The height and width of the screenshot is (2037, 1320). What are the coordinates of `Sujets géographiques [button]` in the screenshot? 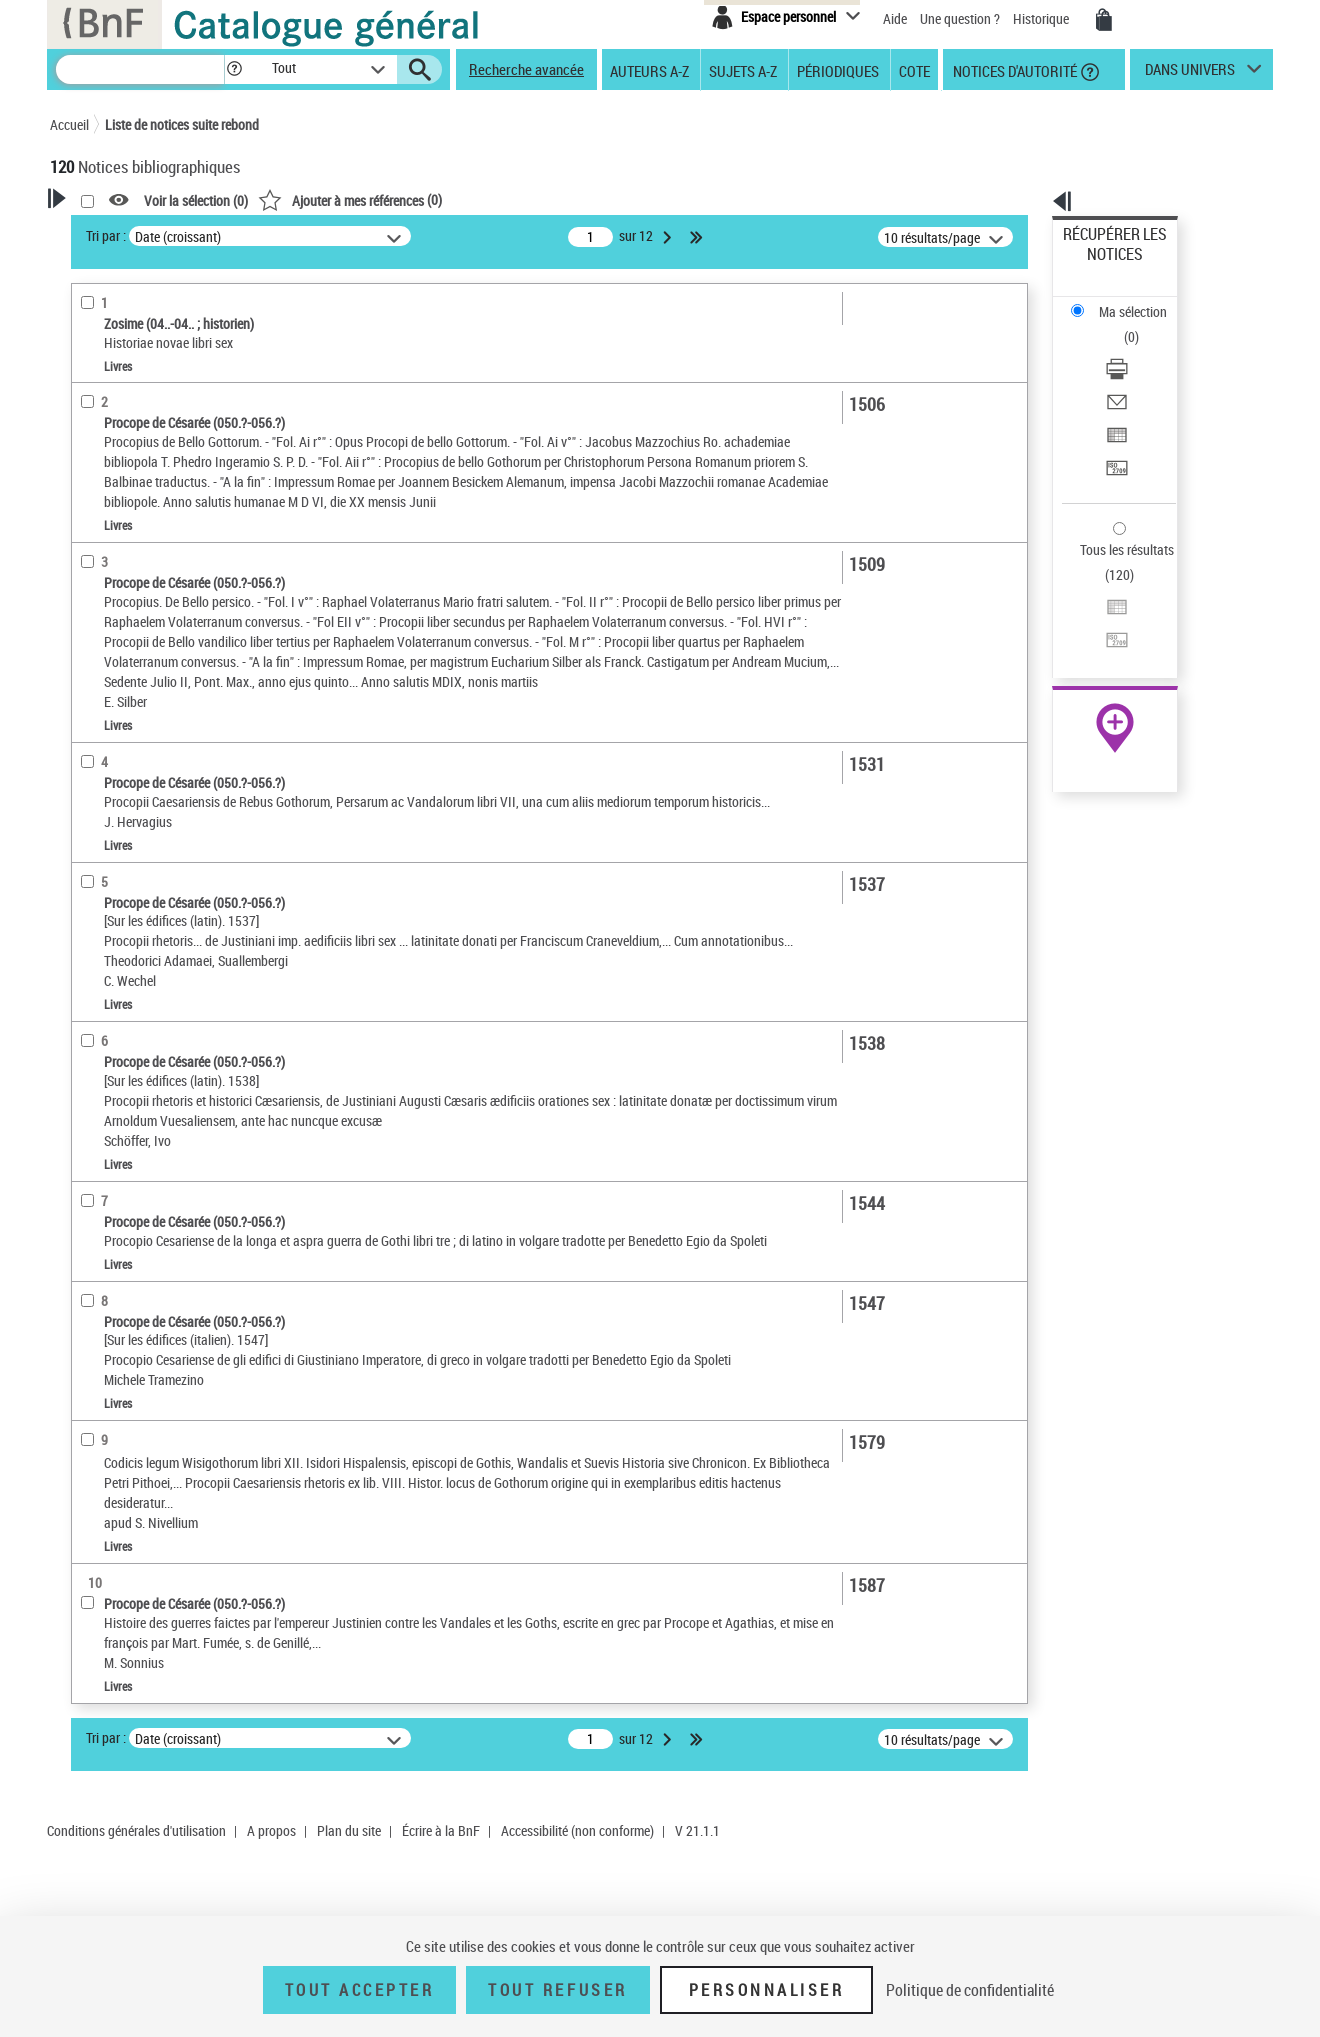 It's located at (138, 759).